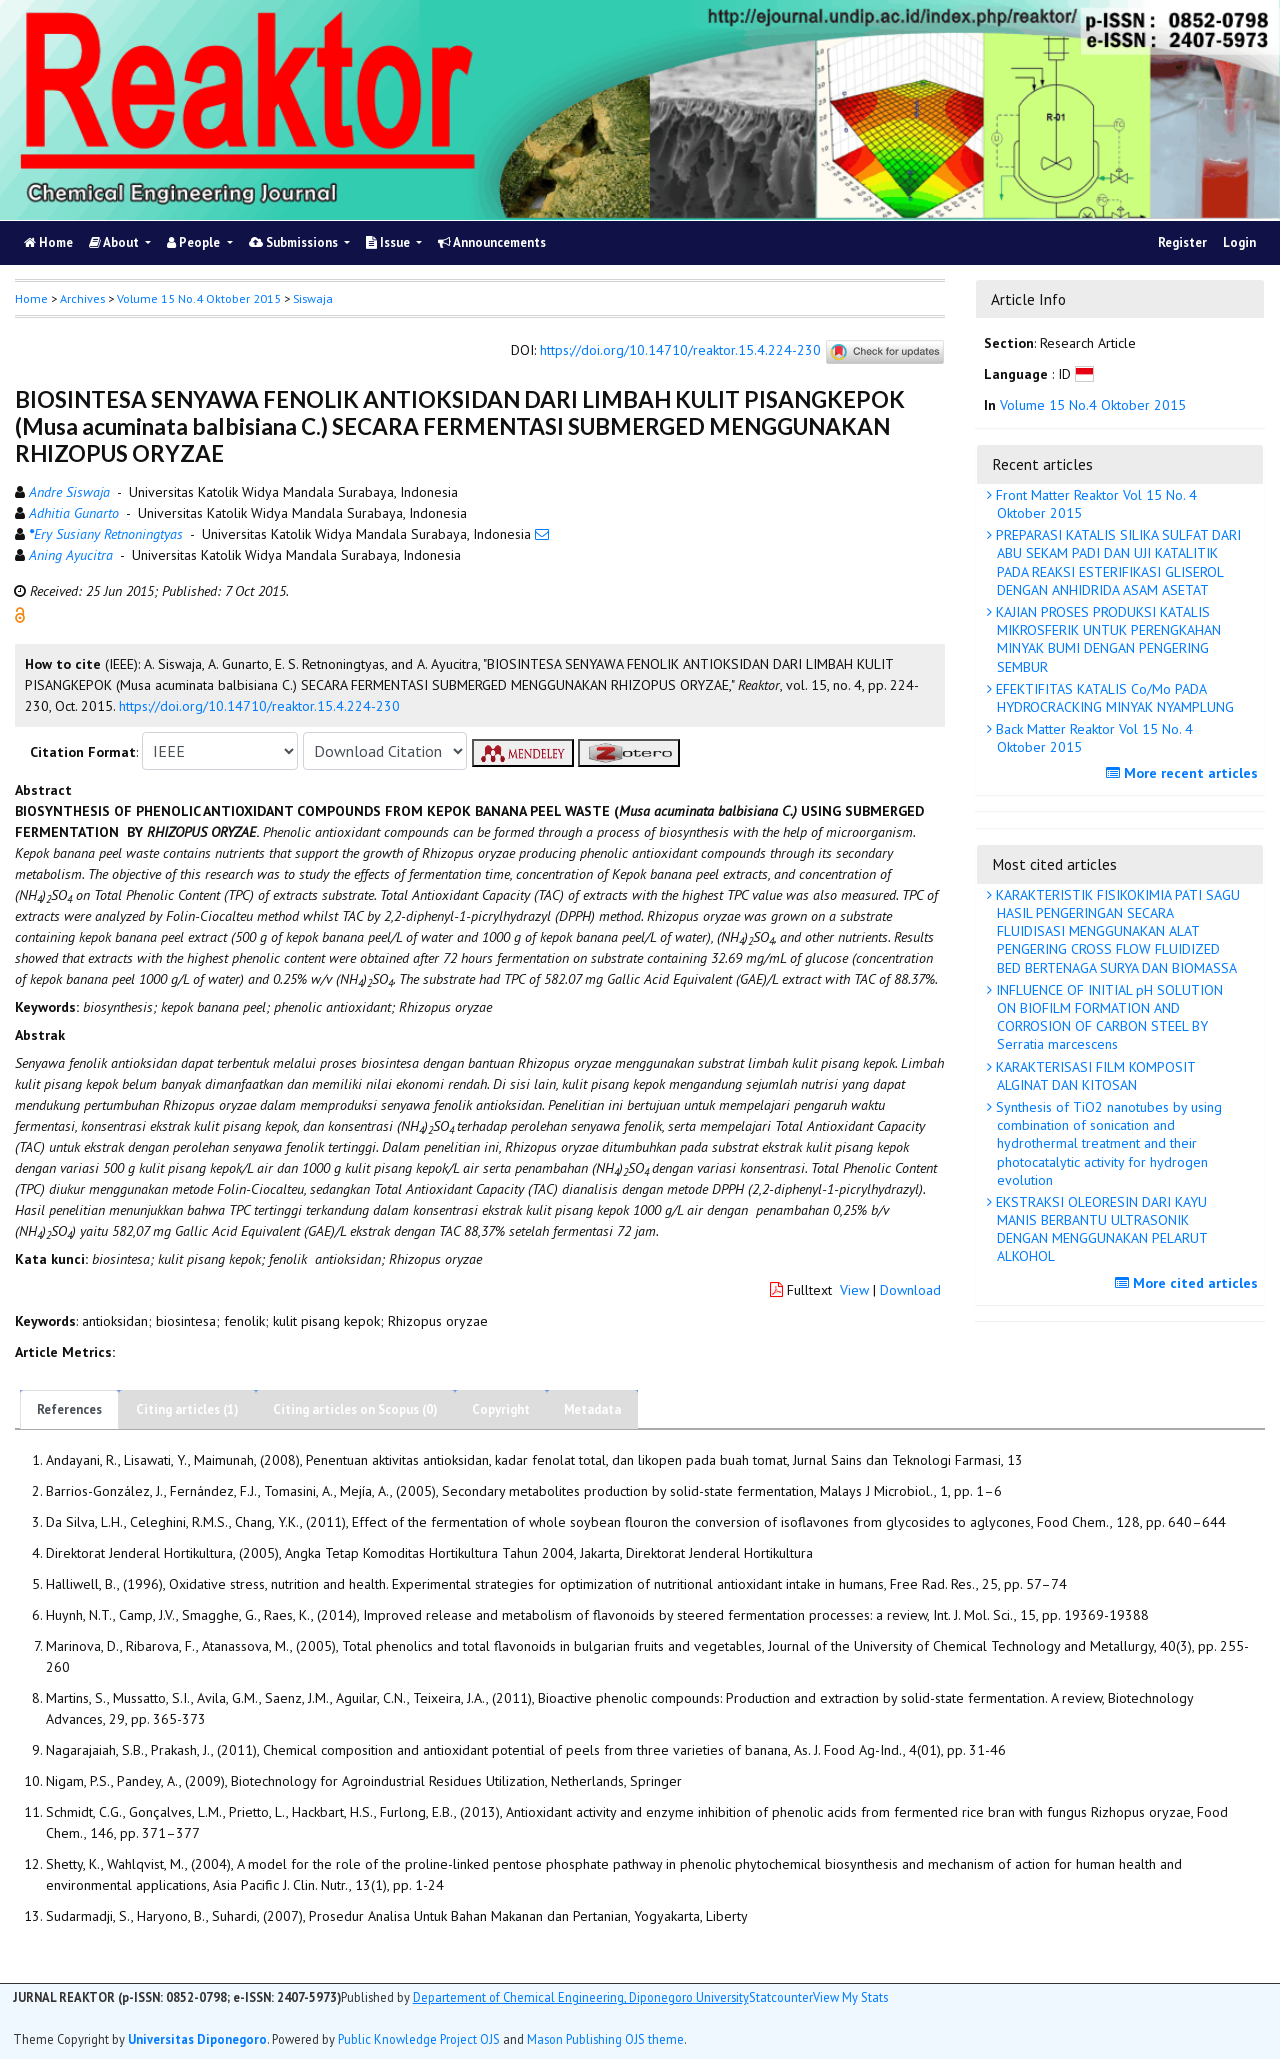 The height and width of the screenshot is (2059, 1280). I want to click on References, so click(69, 1409).